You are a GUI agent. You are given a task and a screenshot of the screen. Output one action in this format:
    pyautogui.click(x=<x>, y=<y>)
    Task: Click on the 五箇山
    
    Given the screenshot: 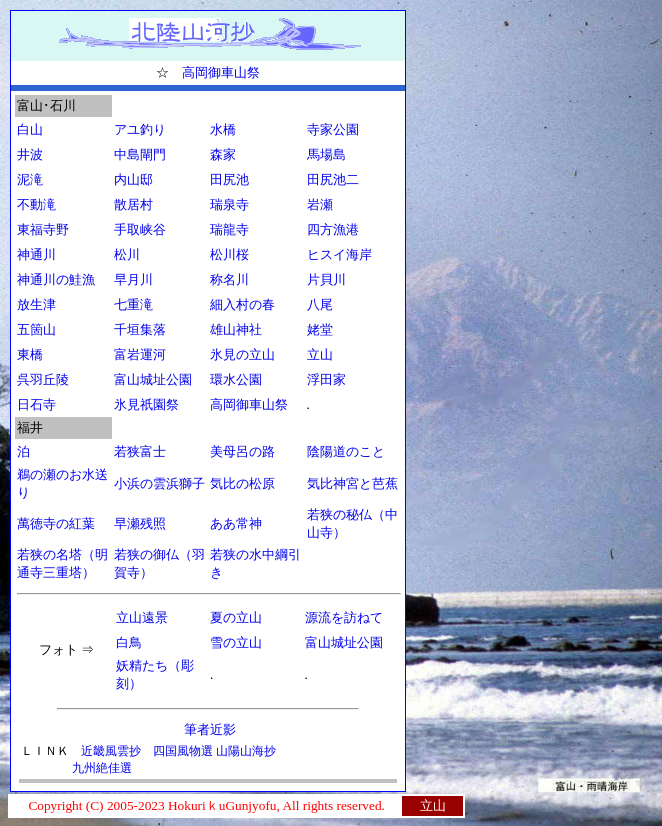 What is the action you would take?
    pyautogui.click(x=36, y=329)
    